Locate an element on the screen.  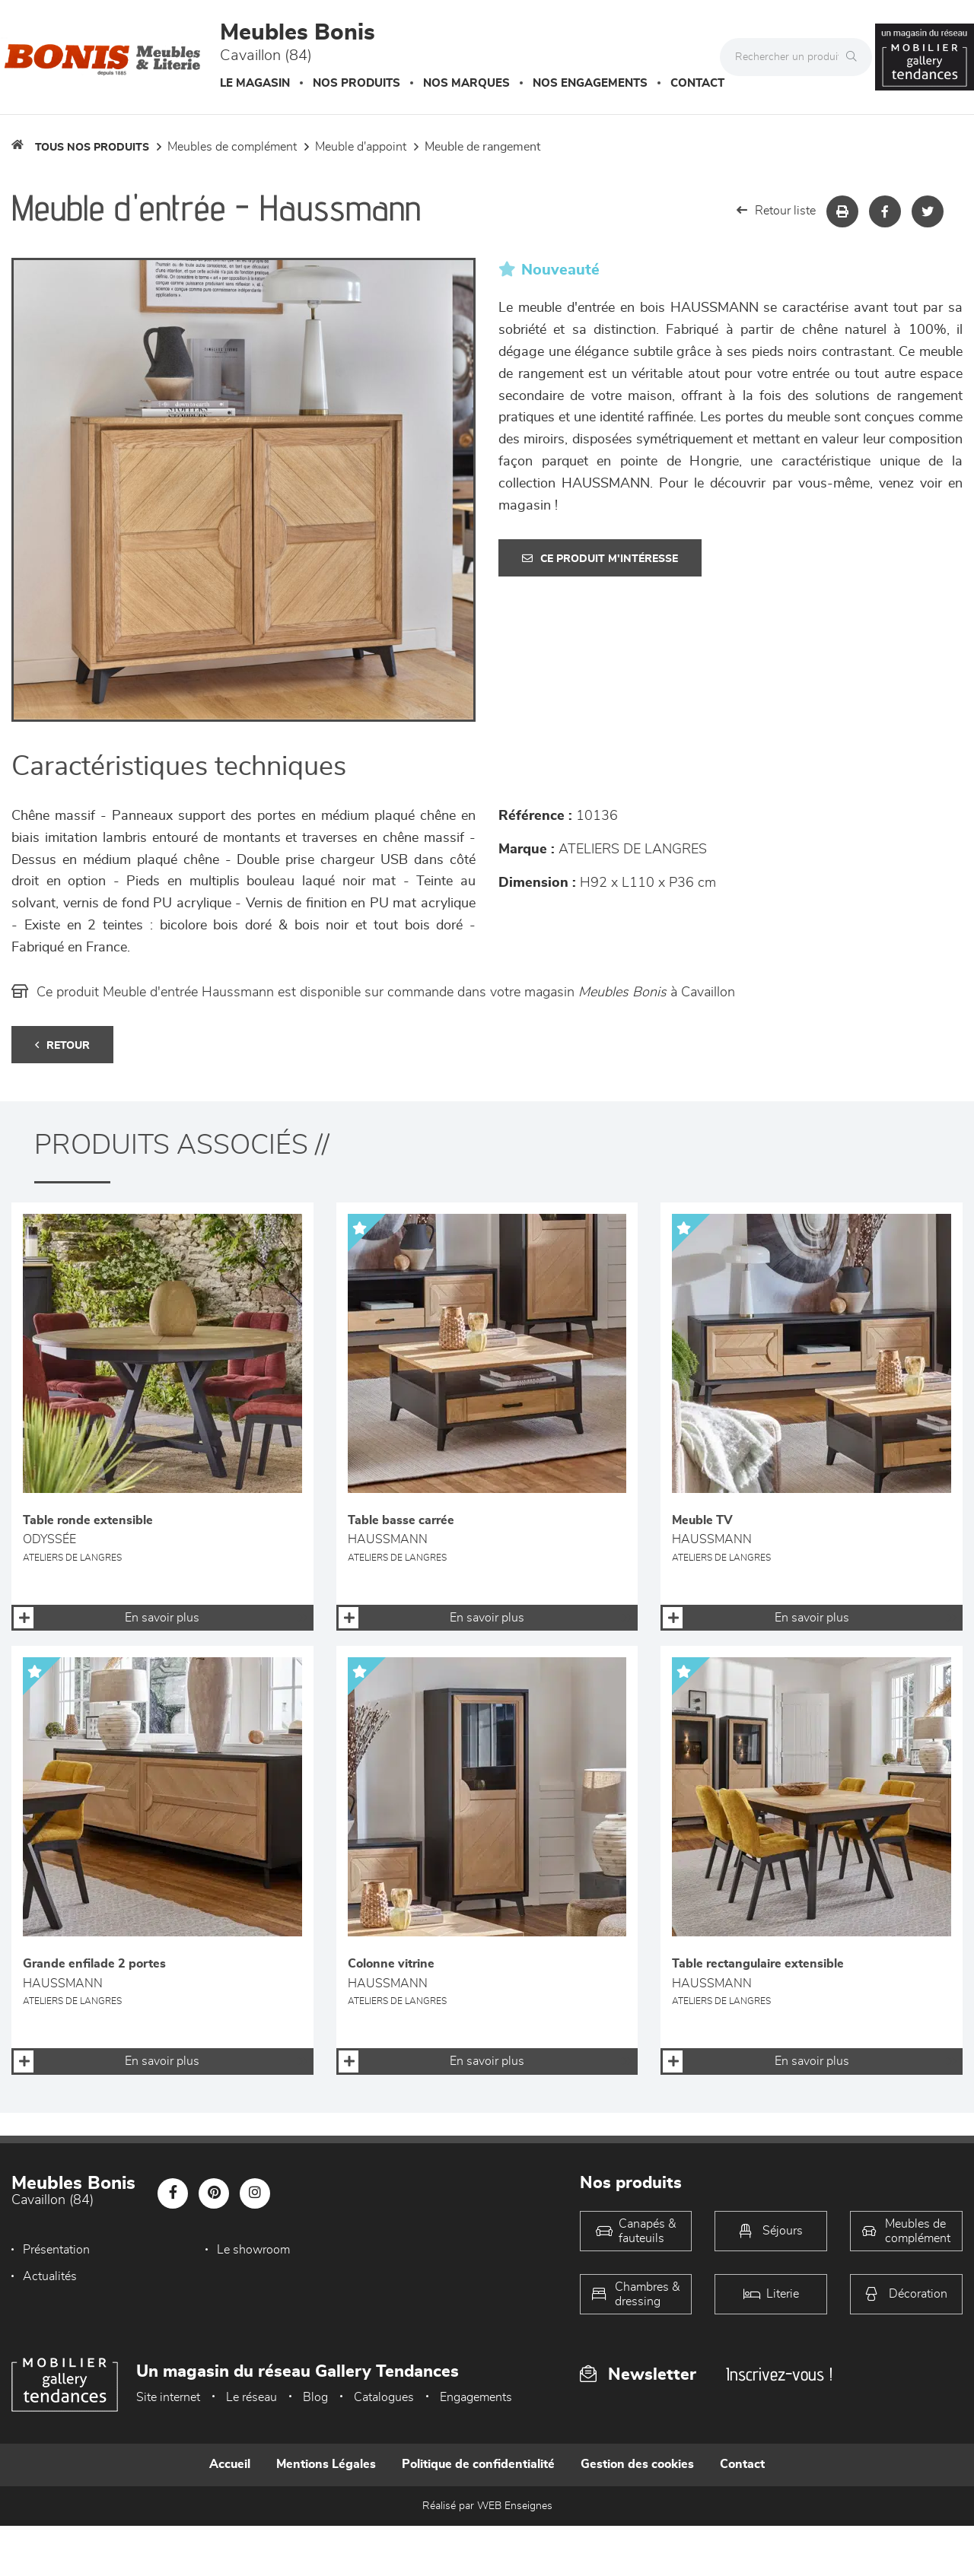
Catalogues is located at coordinates (384, 2397).